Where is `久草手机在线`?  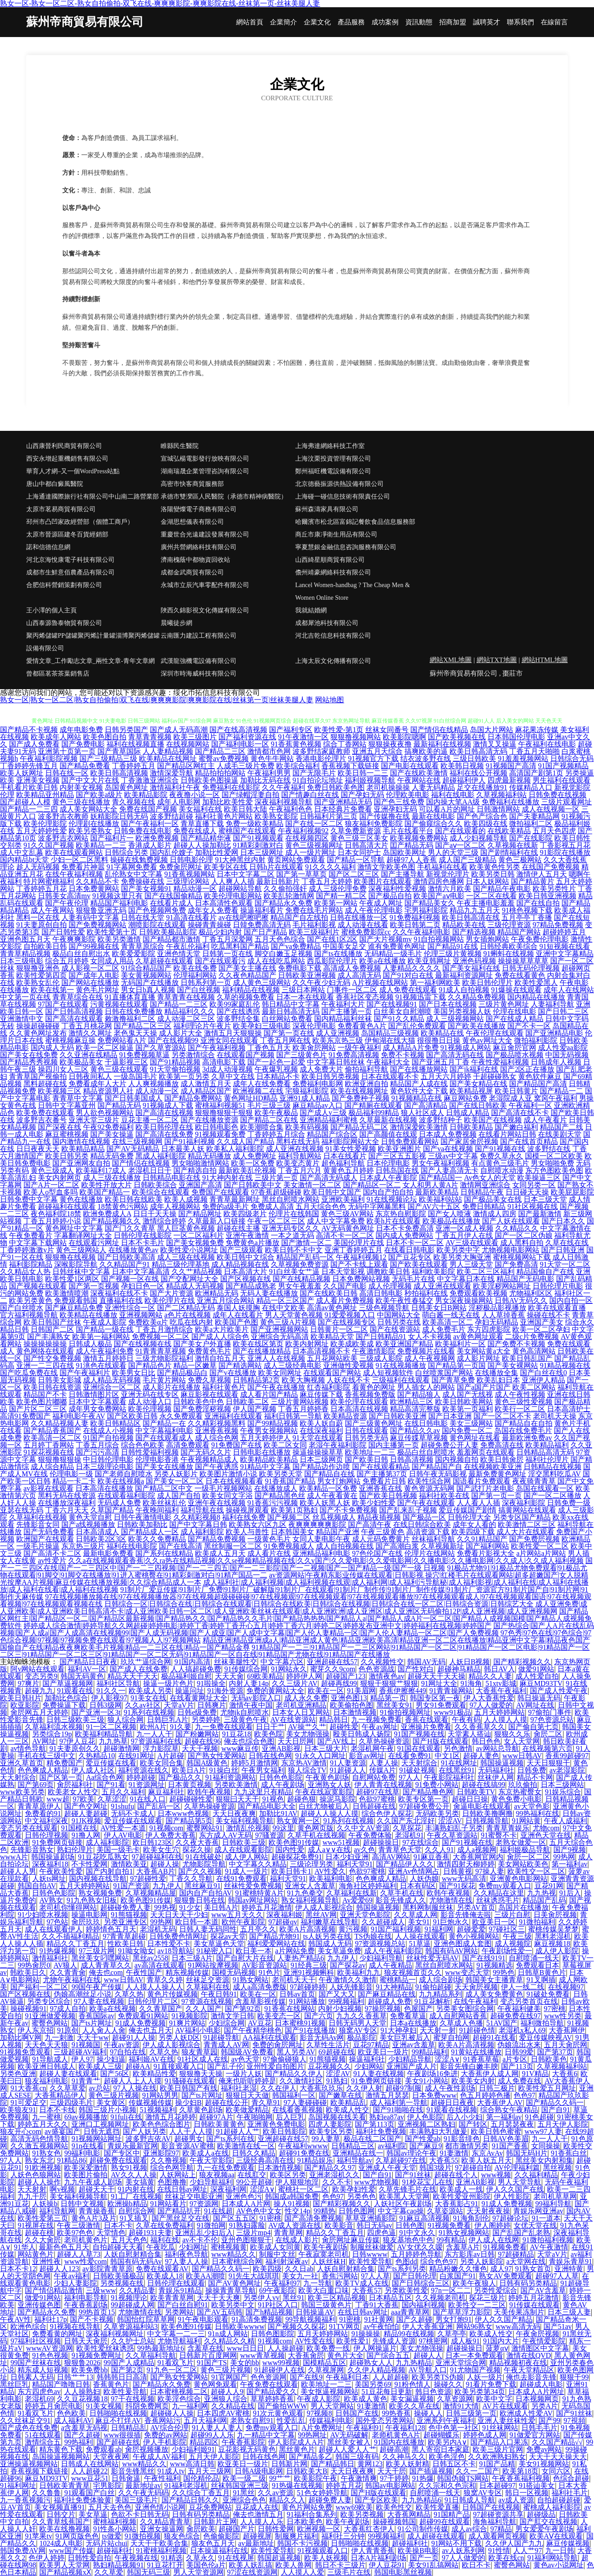 久草手机在线 is located at coordinates (401, 1893).